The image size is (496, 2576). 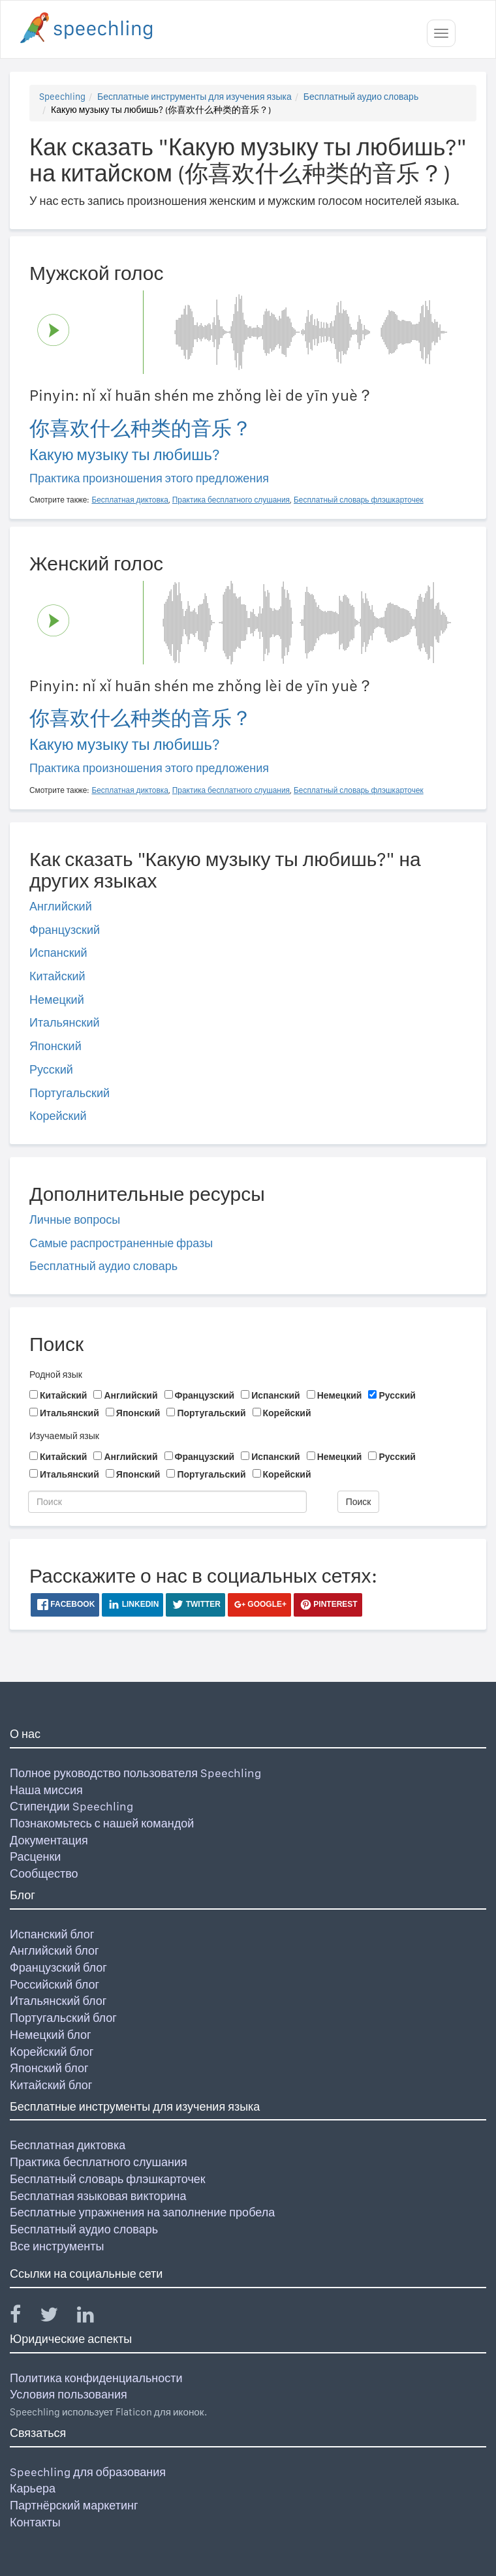 I want to click on [Speechling Twitter], so click(x=57, y=2317).